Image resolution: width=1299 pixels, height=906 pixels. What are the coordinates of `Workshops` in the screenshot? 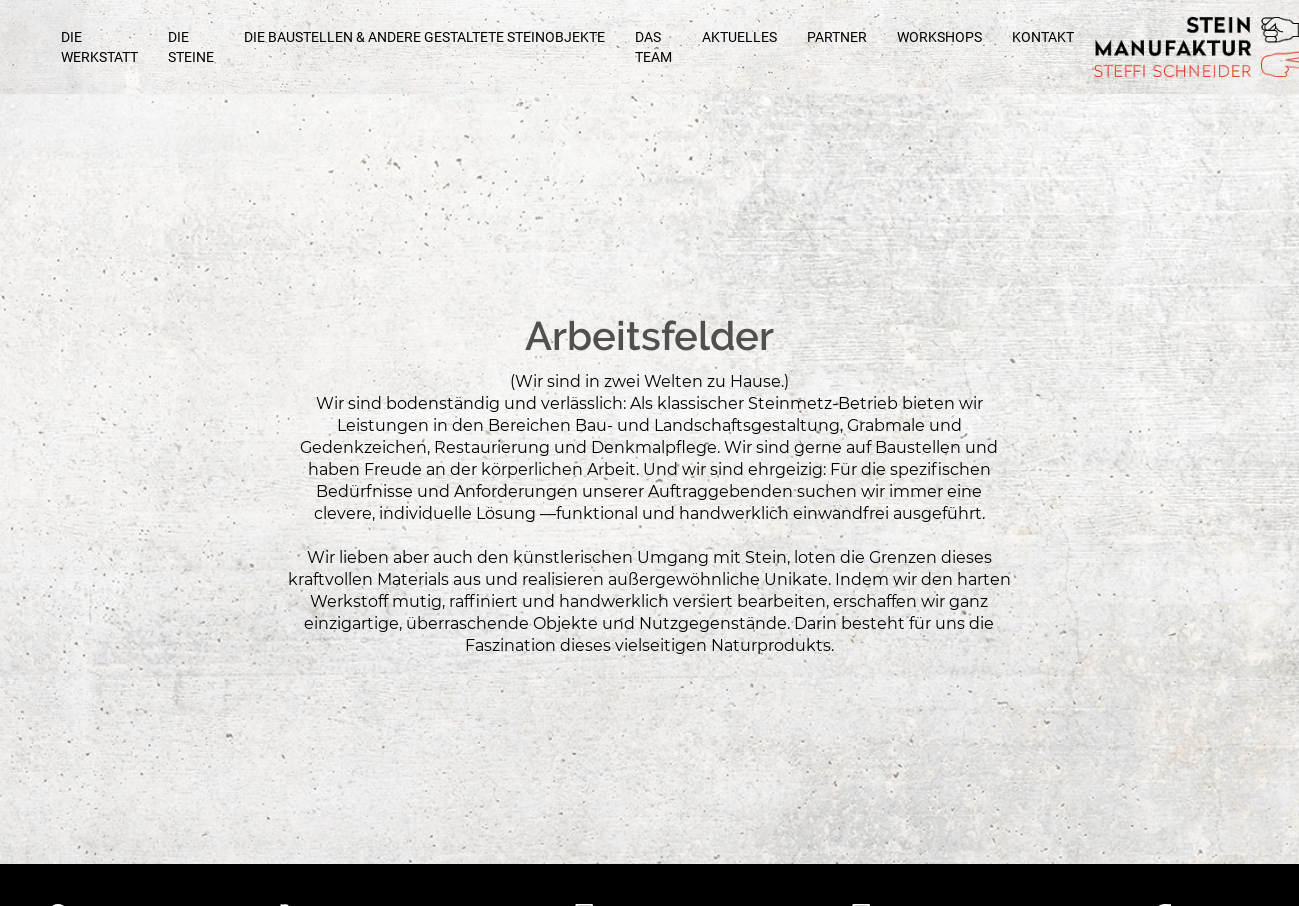 It's located at (939, 37).